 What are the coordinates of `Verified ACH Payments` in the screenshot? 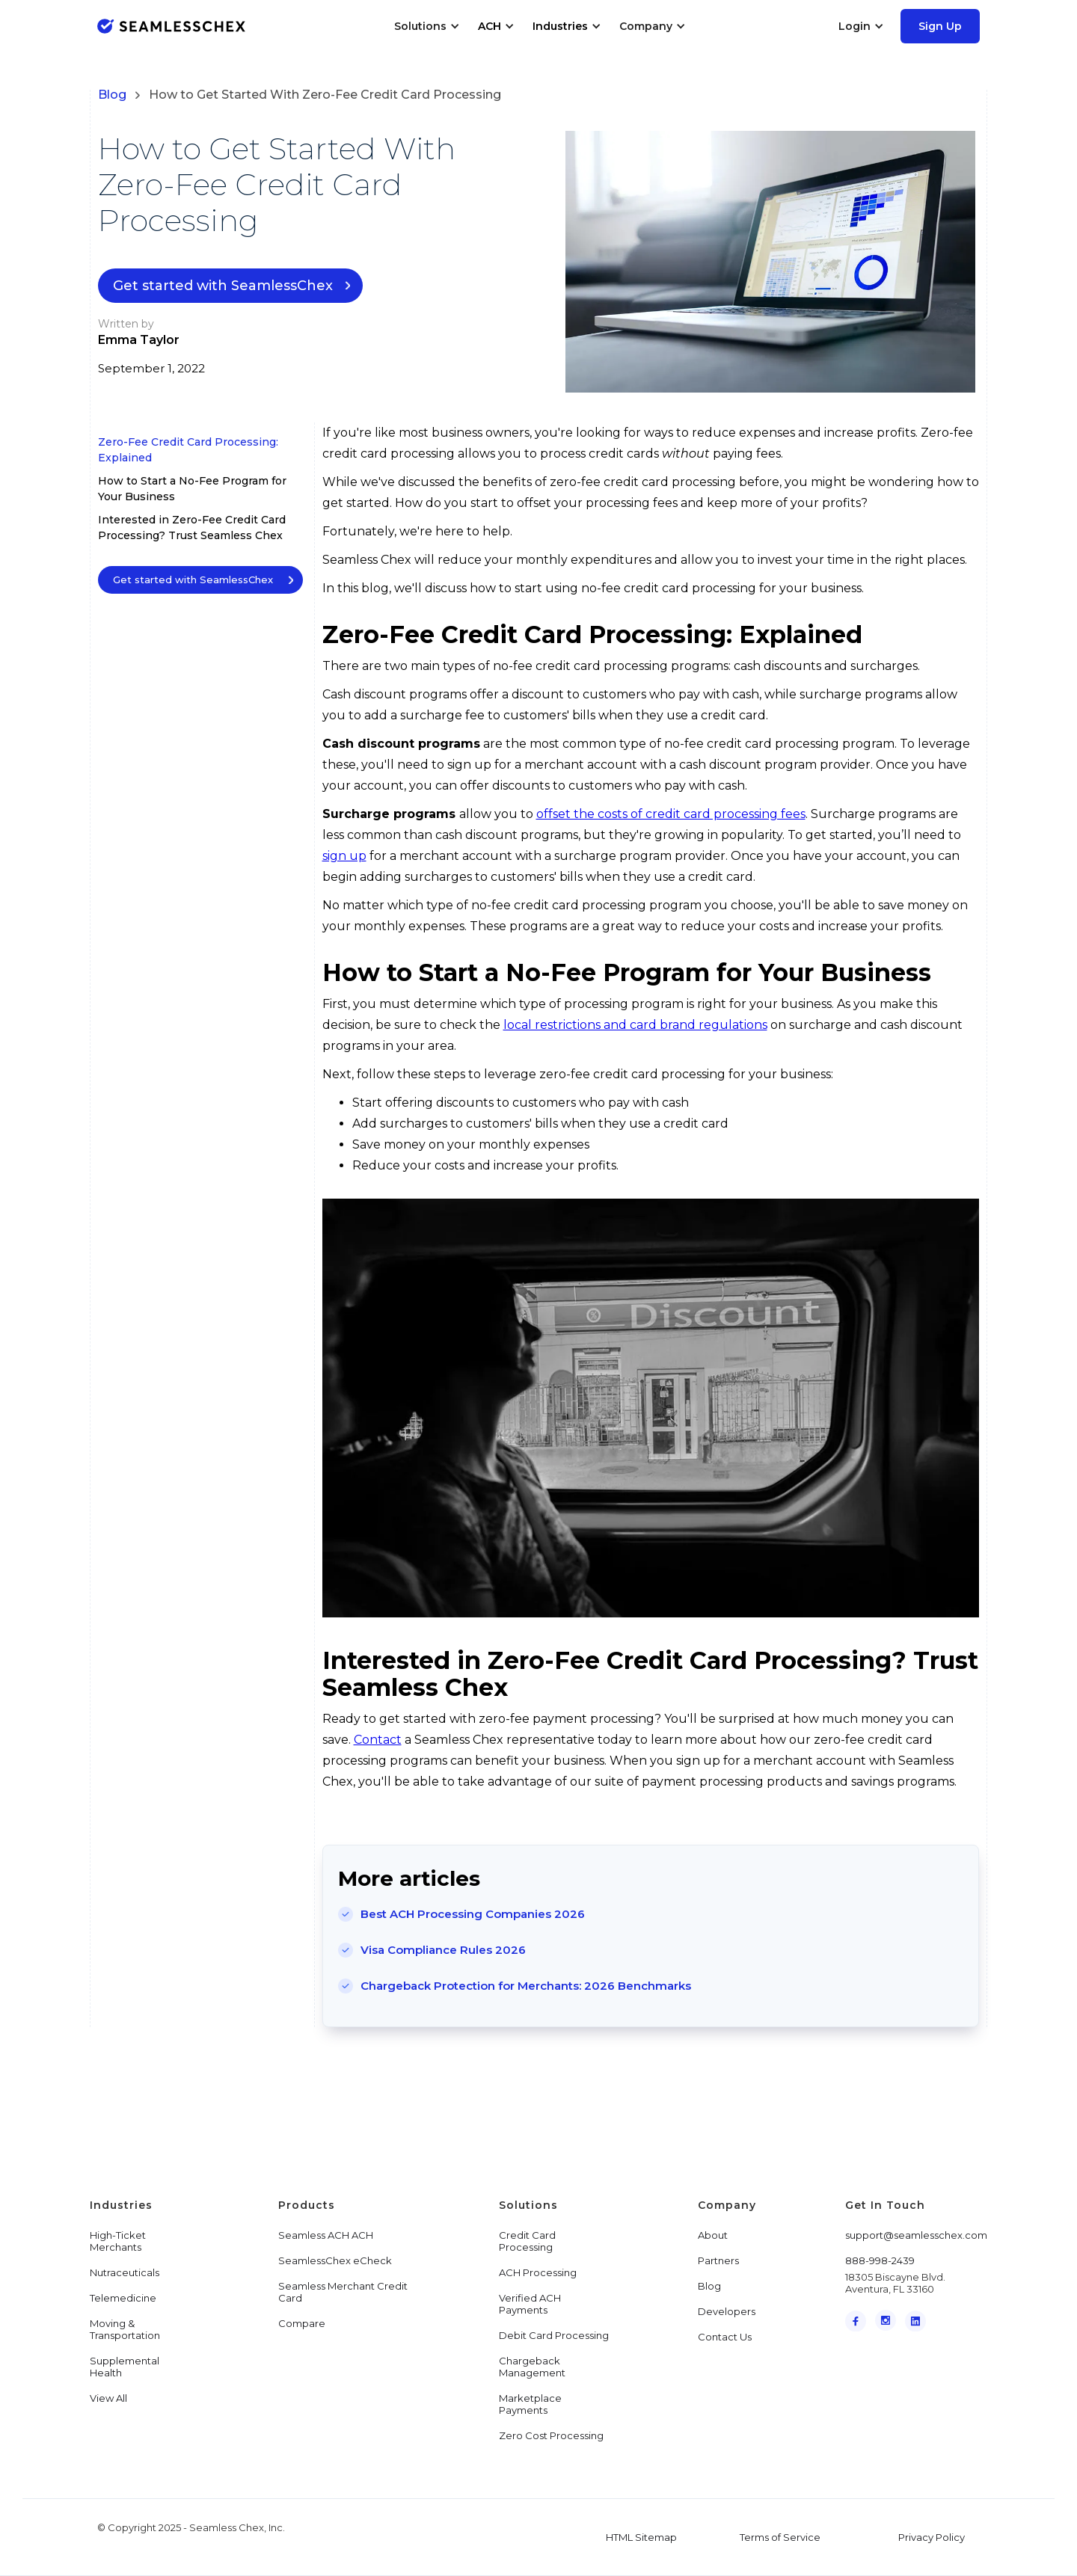 It's located at (530, 2304).